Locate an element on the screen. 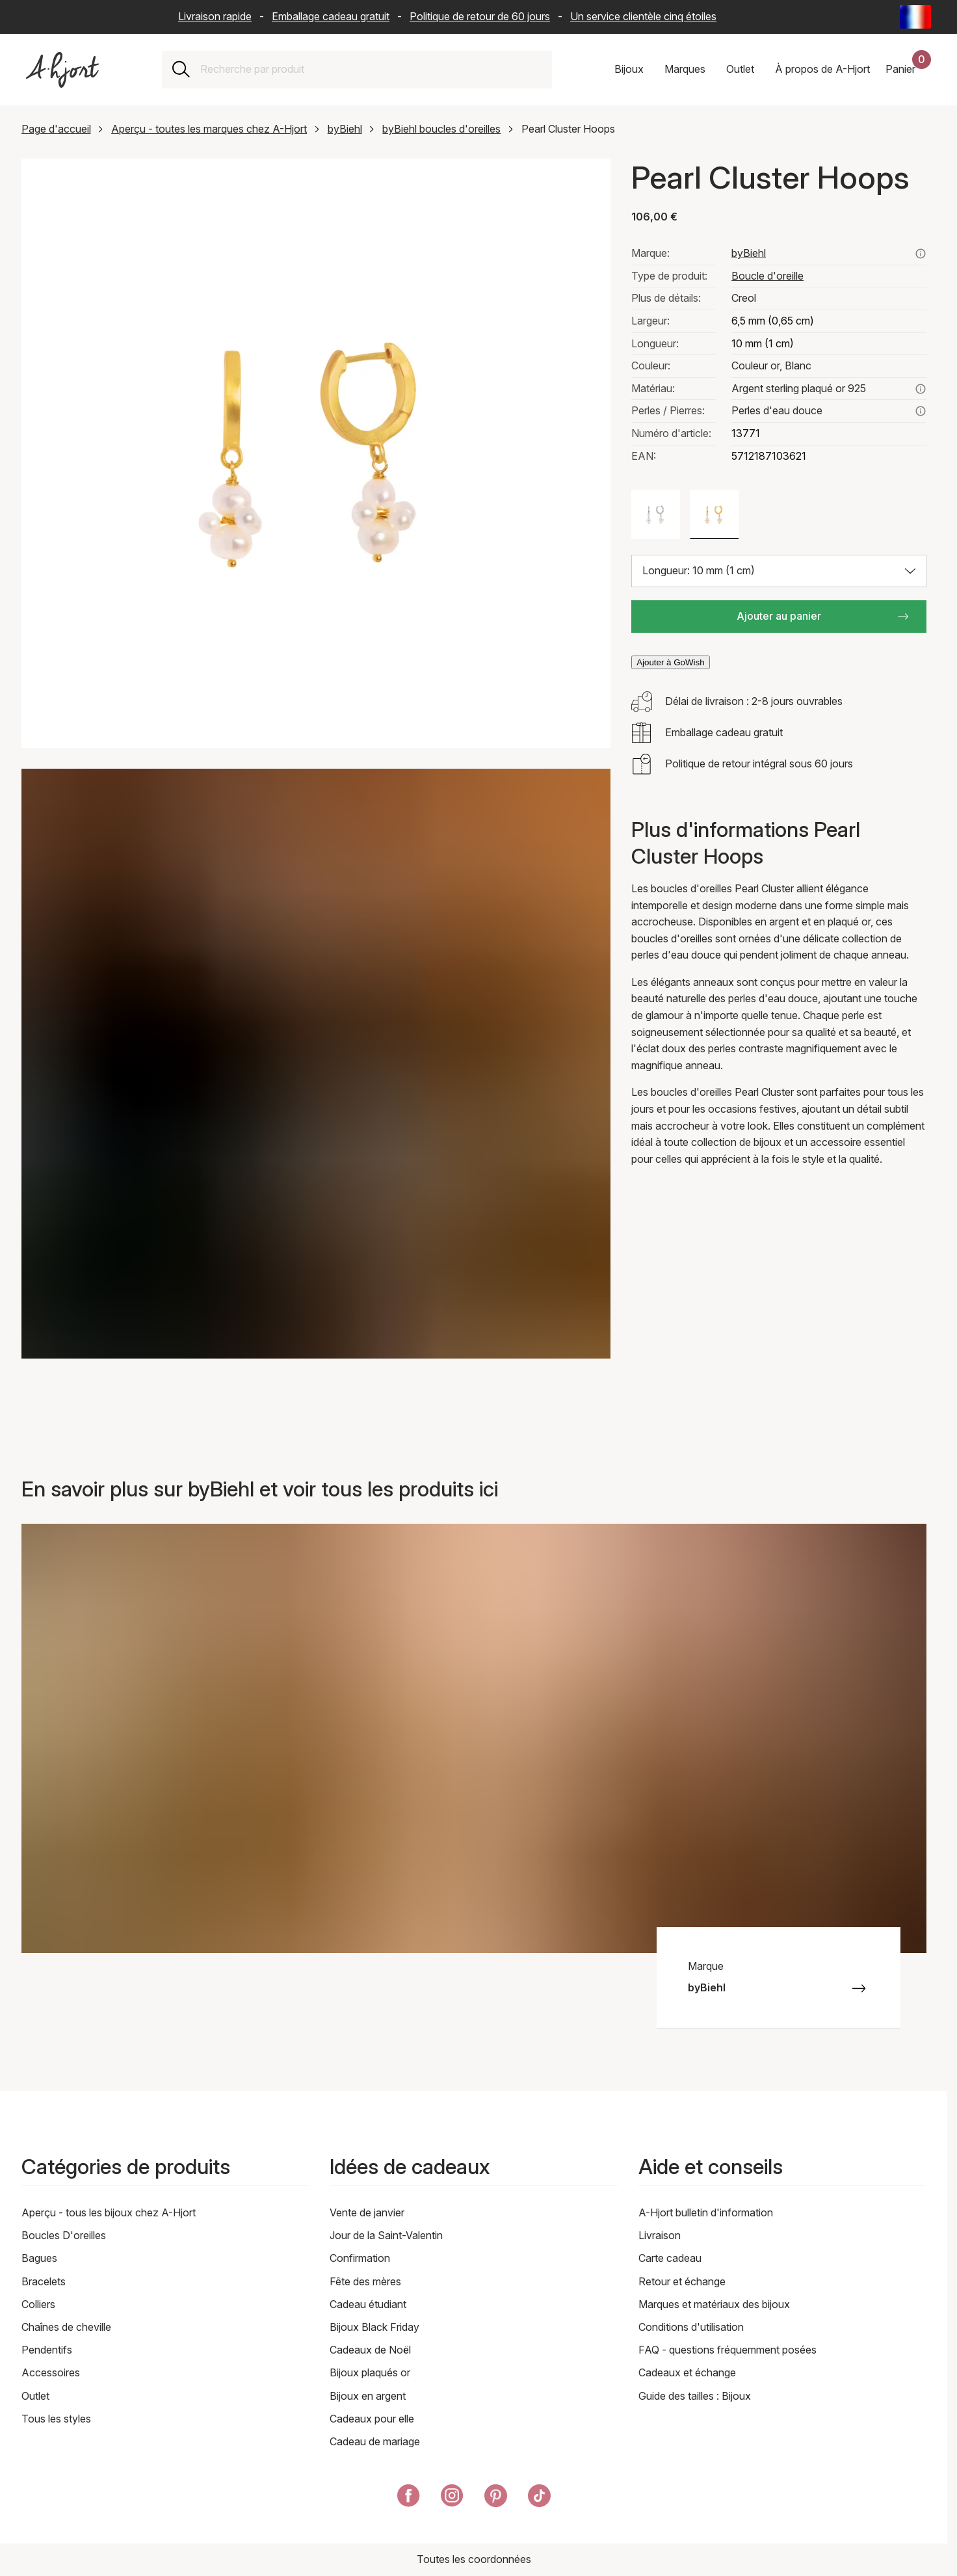  Page d'accueil is located at coordinates (56, 128).